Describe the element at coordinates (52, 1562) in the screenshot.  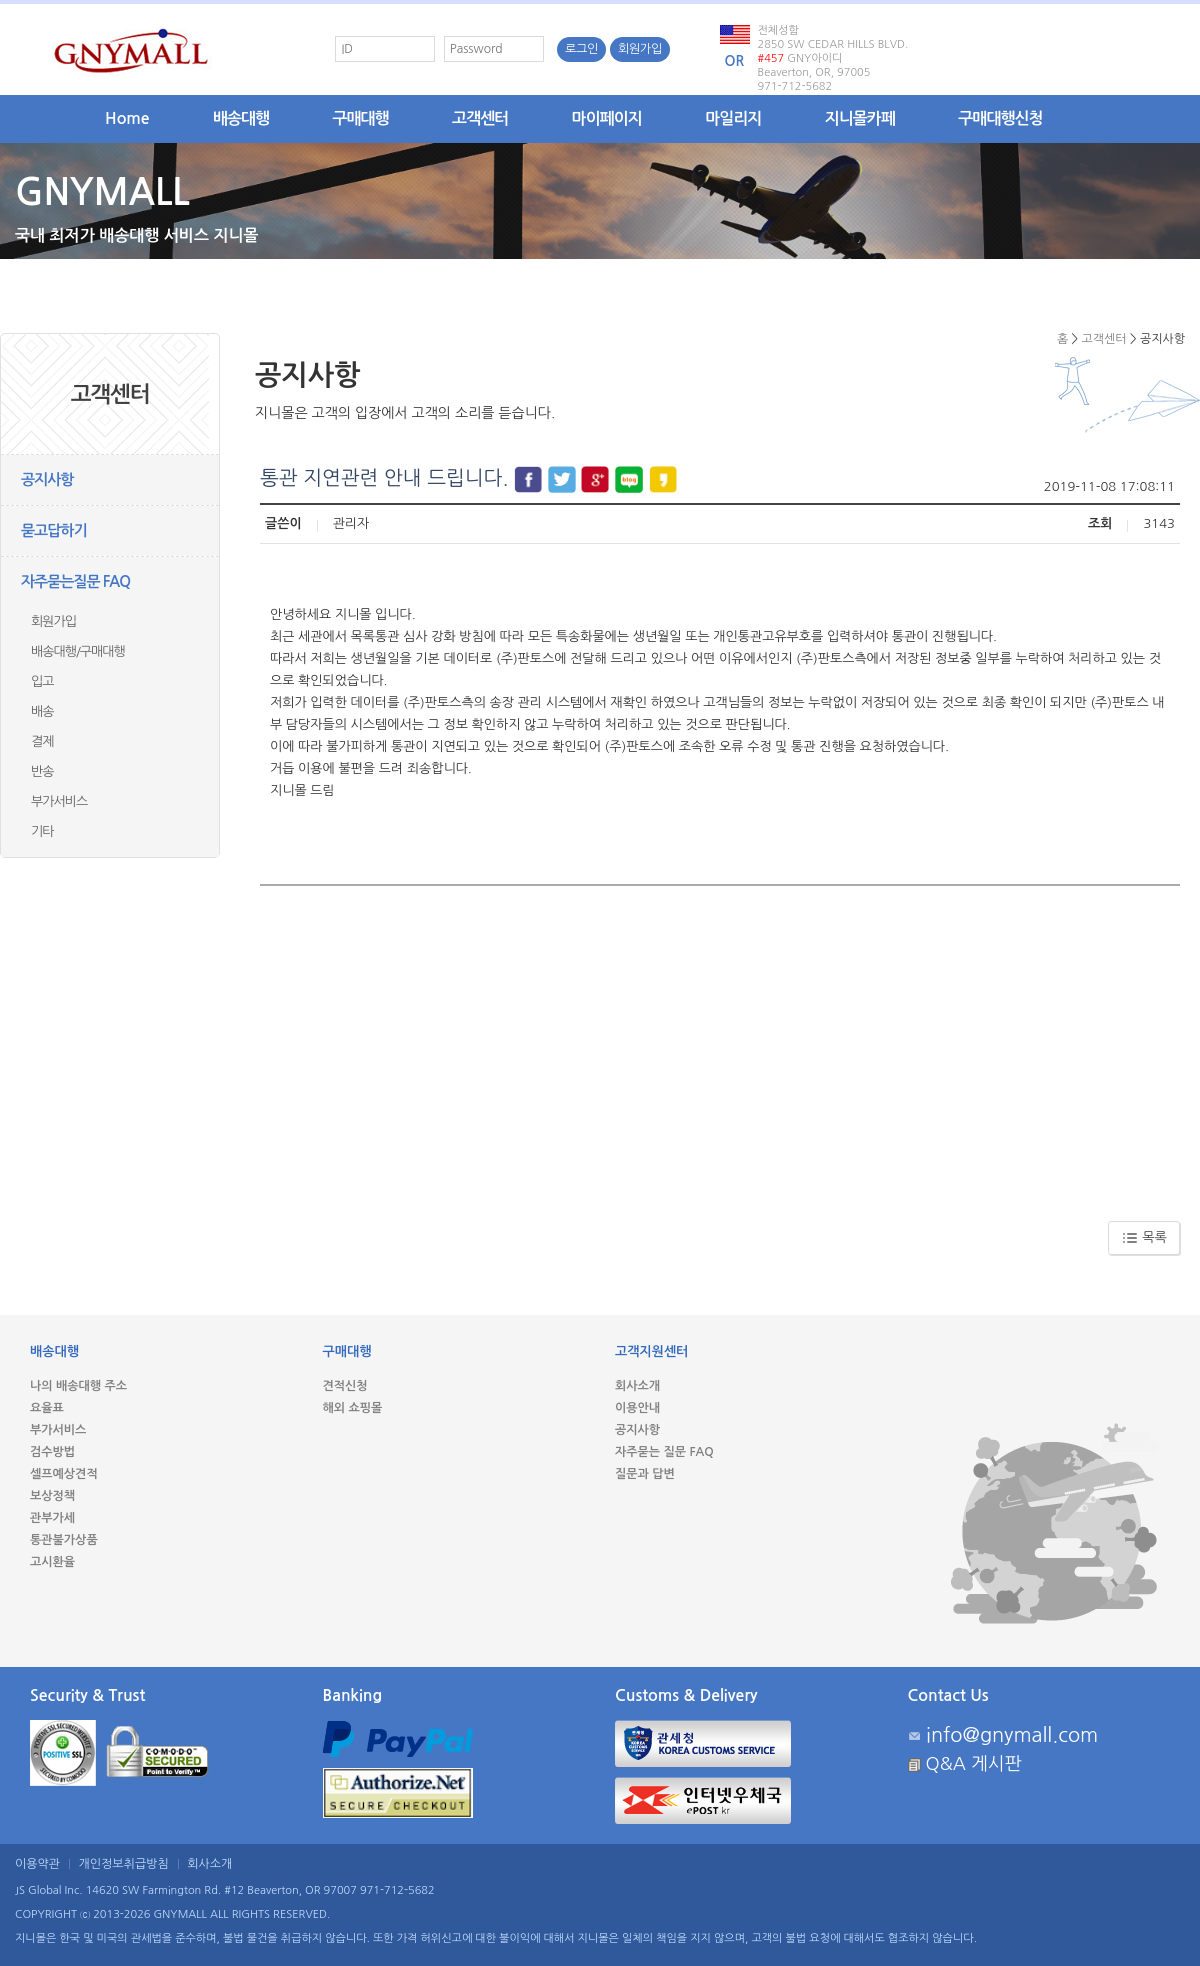
I see `고시환율` at that location.